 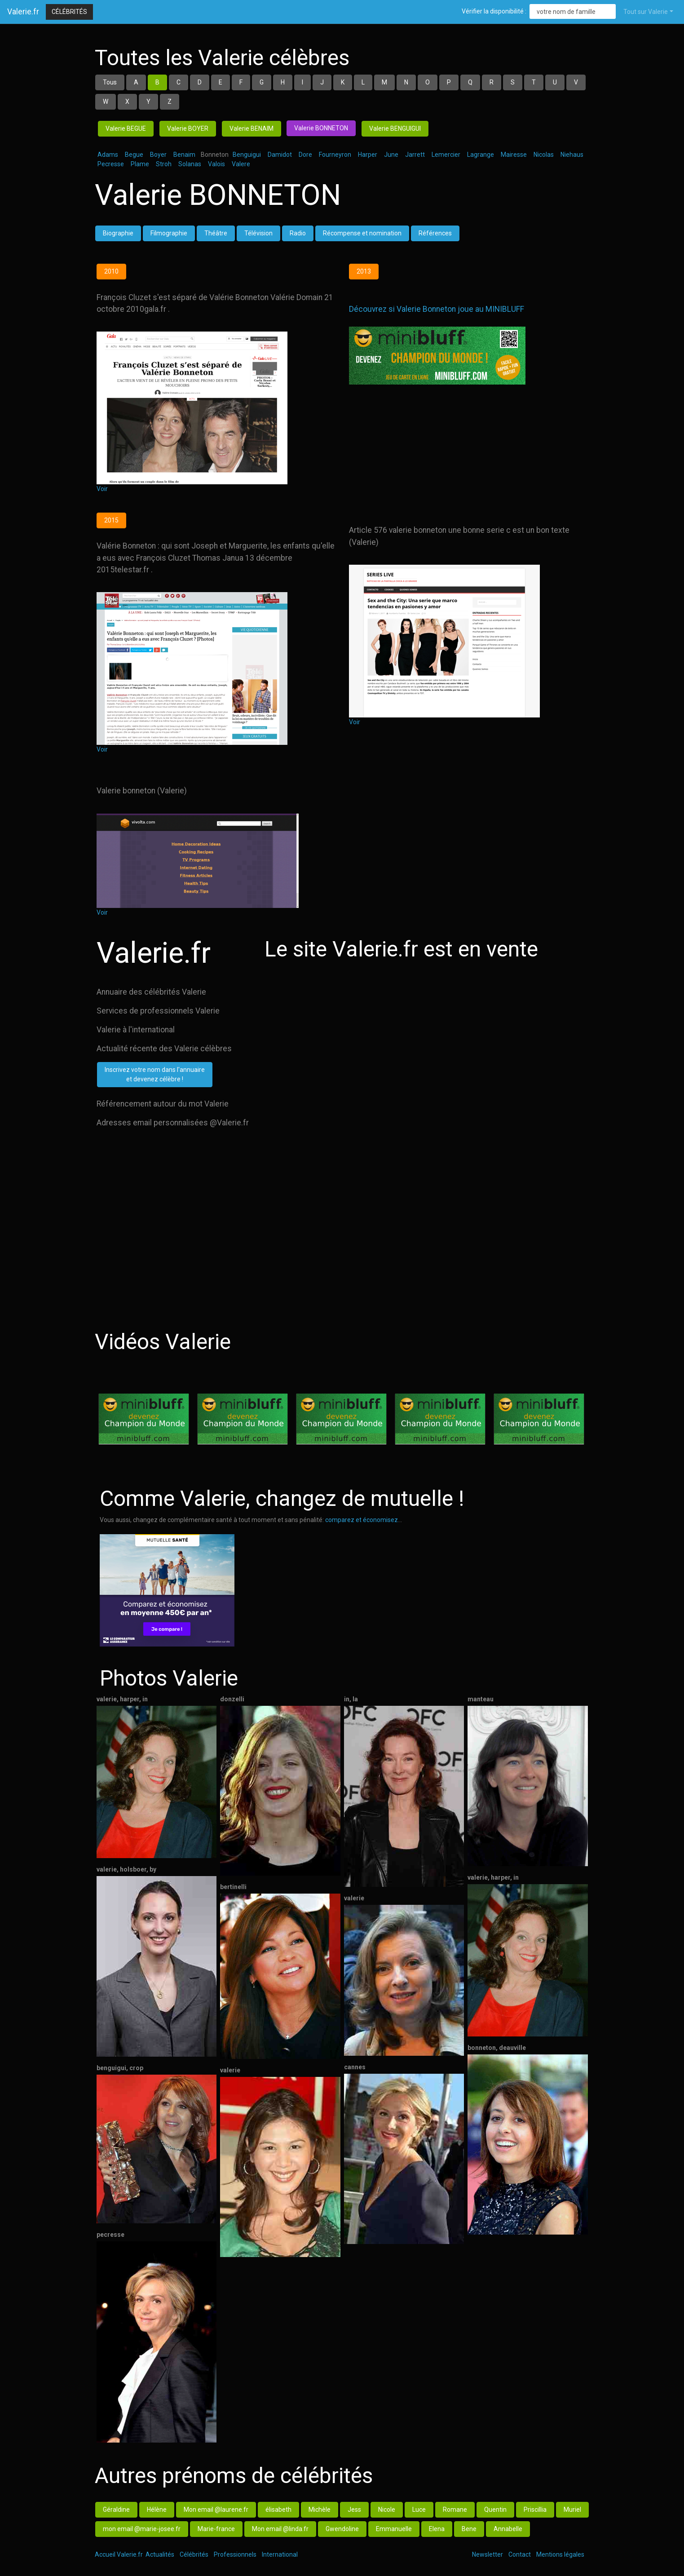 I want to click on Emmanuelle, so click(x=394, y=2528).